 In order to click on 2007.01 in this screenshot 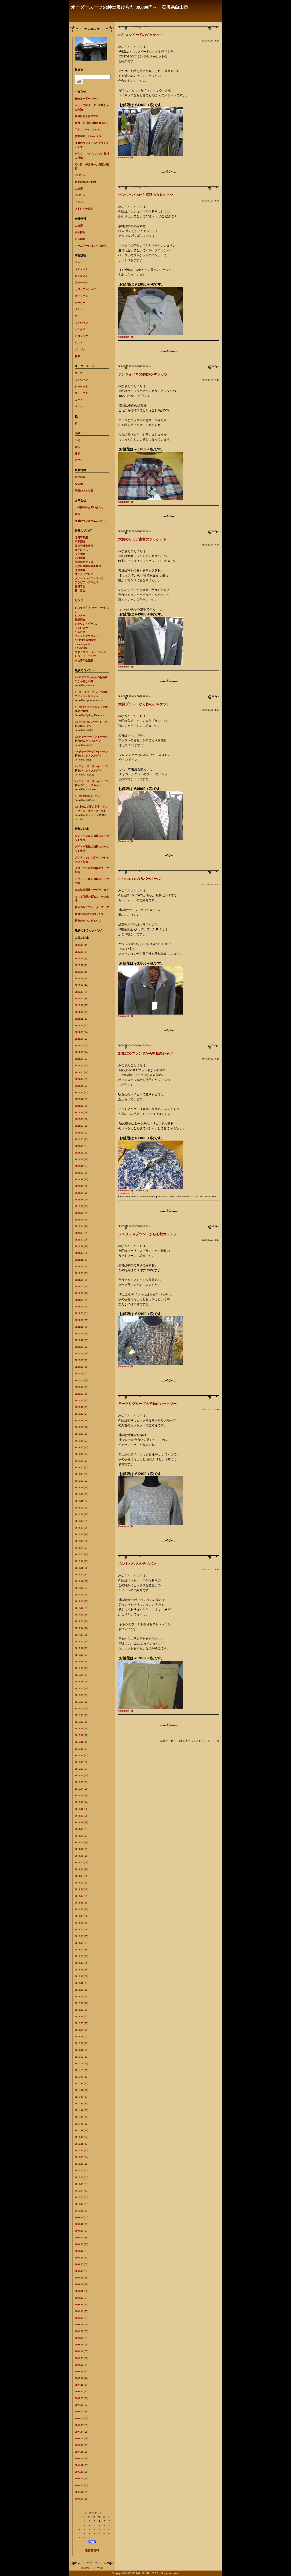, I will do `click(79, 2451)`.